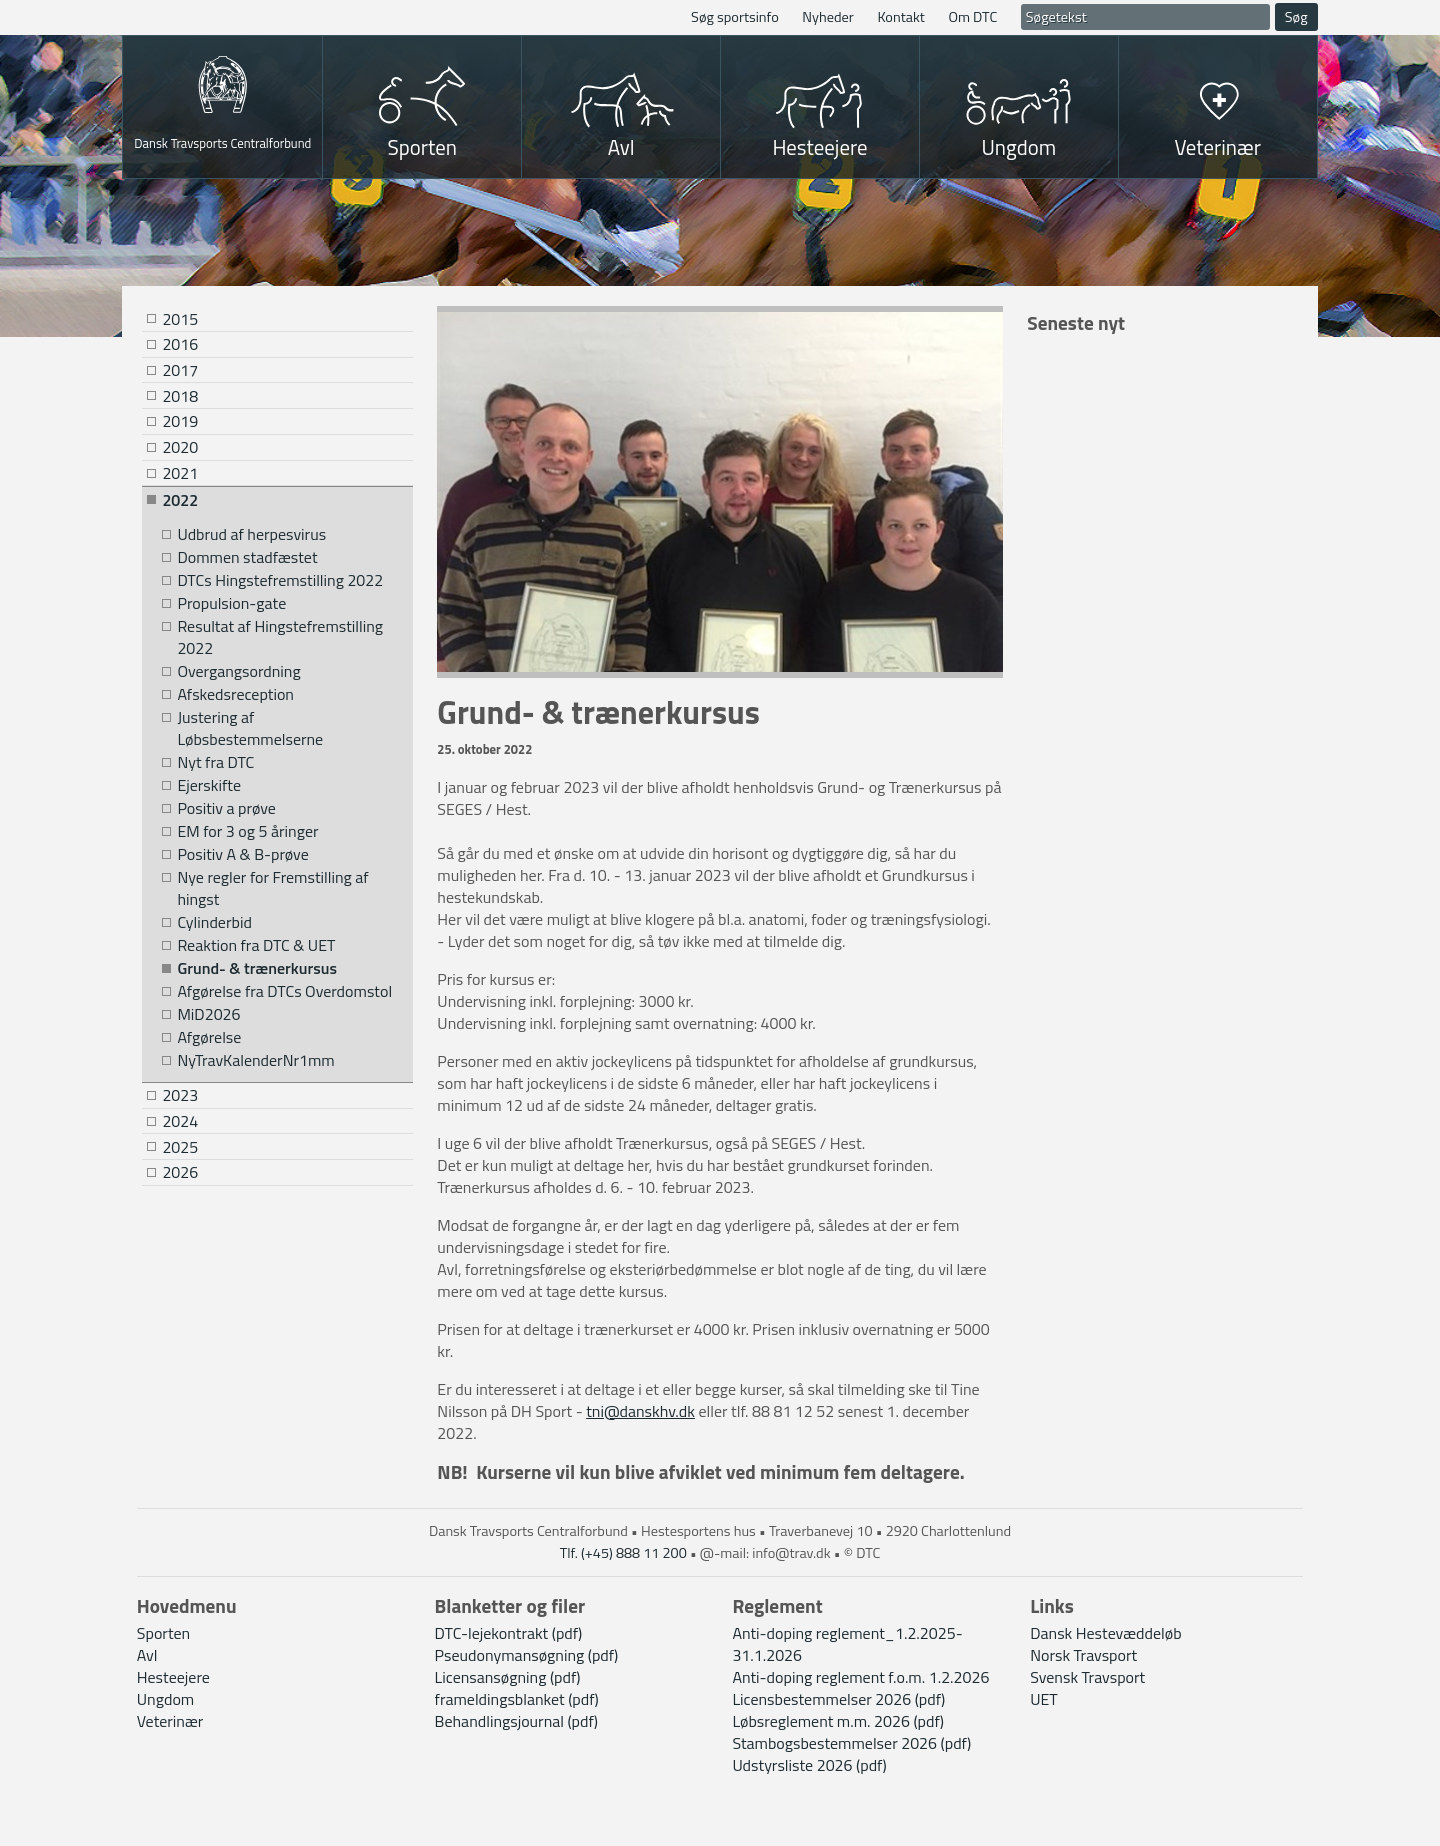 The image size is (1440, 1846). Describe the element at coordinates (509, 1633) in the screenshot. I see `DTC-lejekontrakt (pdf)` at that location.